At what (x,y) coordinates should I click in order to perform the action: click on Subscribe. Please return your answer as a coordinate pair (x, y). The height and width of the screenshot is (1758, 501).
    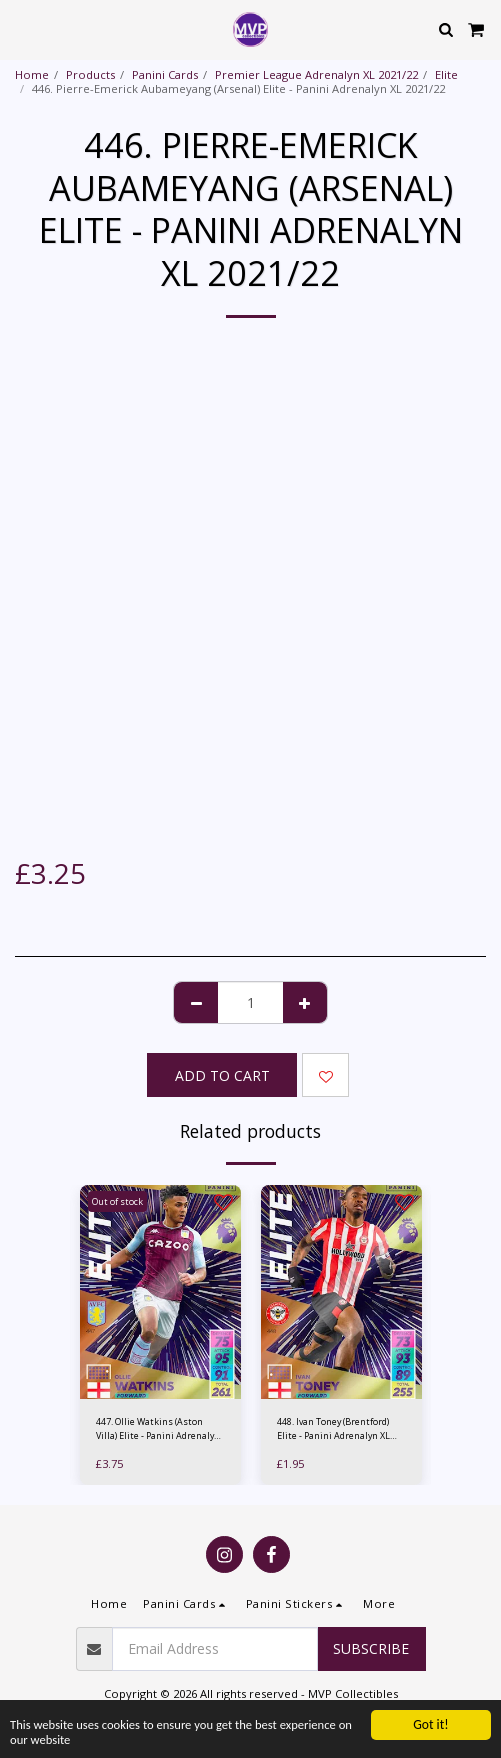
    Looking at the image, I should click on (371, 1648).